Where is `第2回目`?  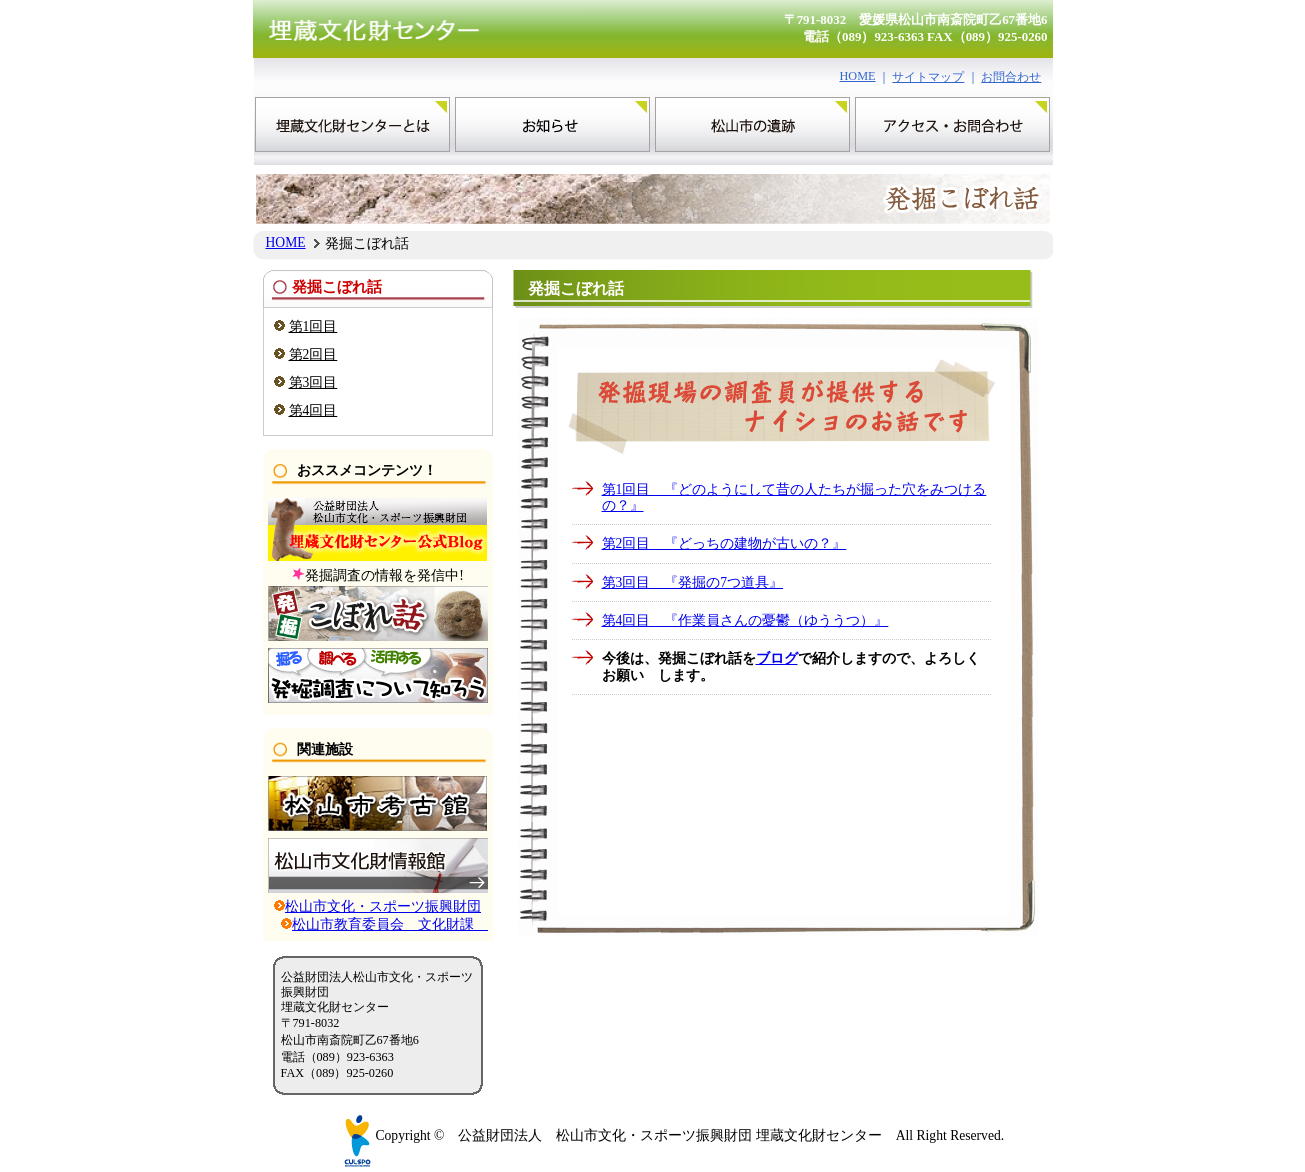 第2回目 is located at coordinates (313, 354).